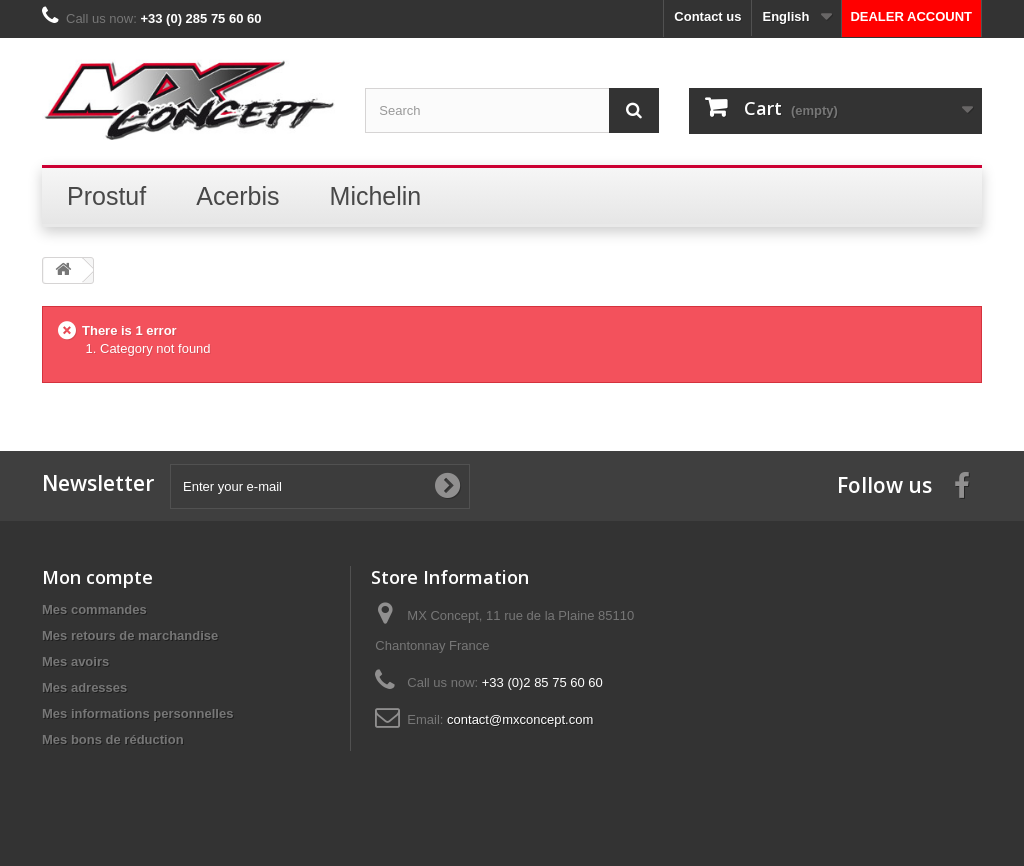  Describe the element at coordinates (94, 609) in the screenshot. I see `Mes commandes` at that location.